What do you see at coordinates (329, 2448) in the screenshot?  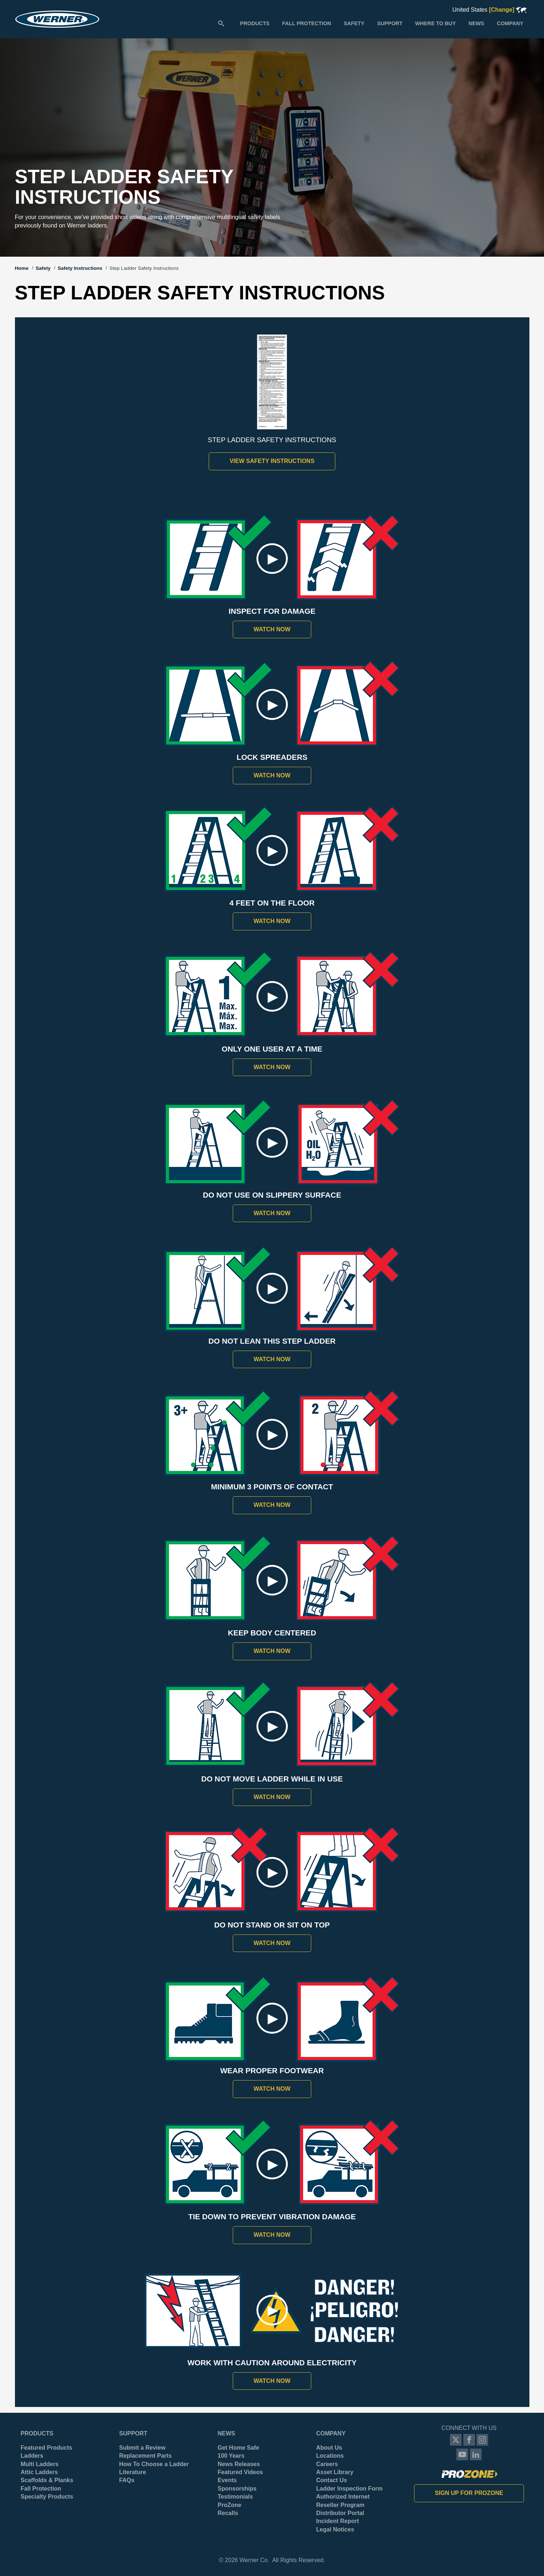 I see `About Us` at bounding box center [329, 2448].